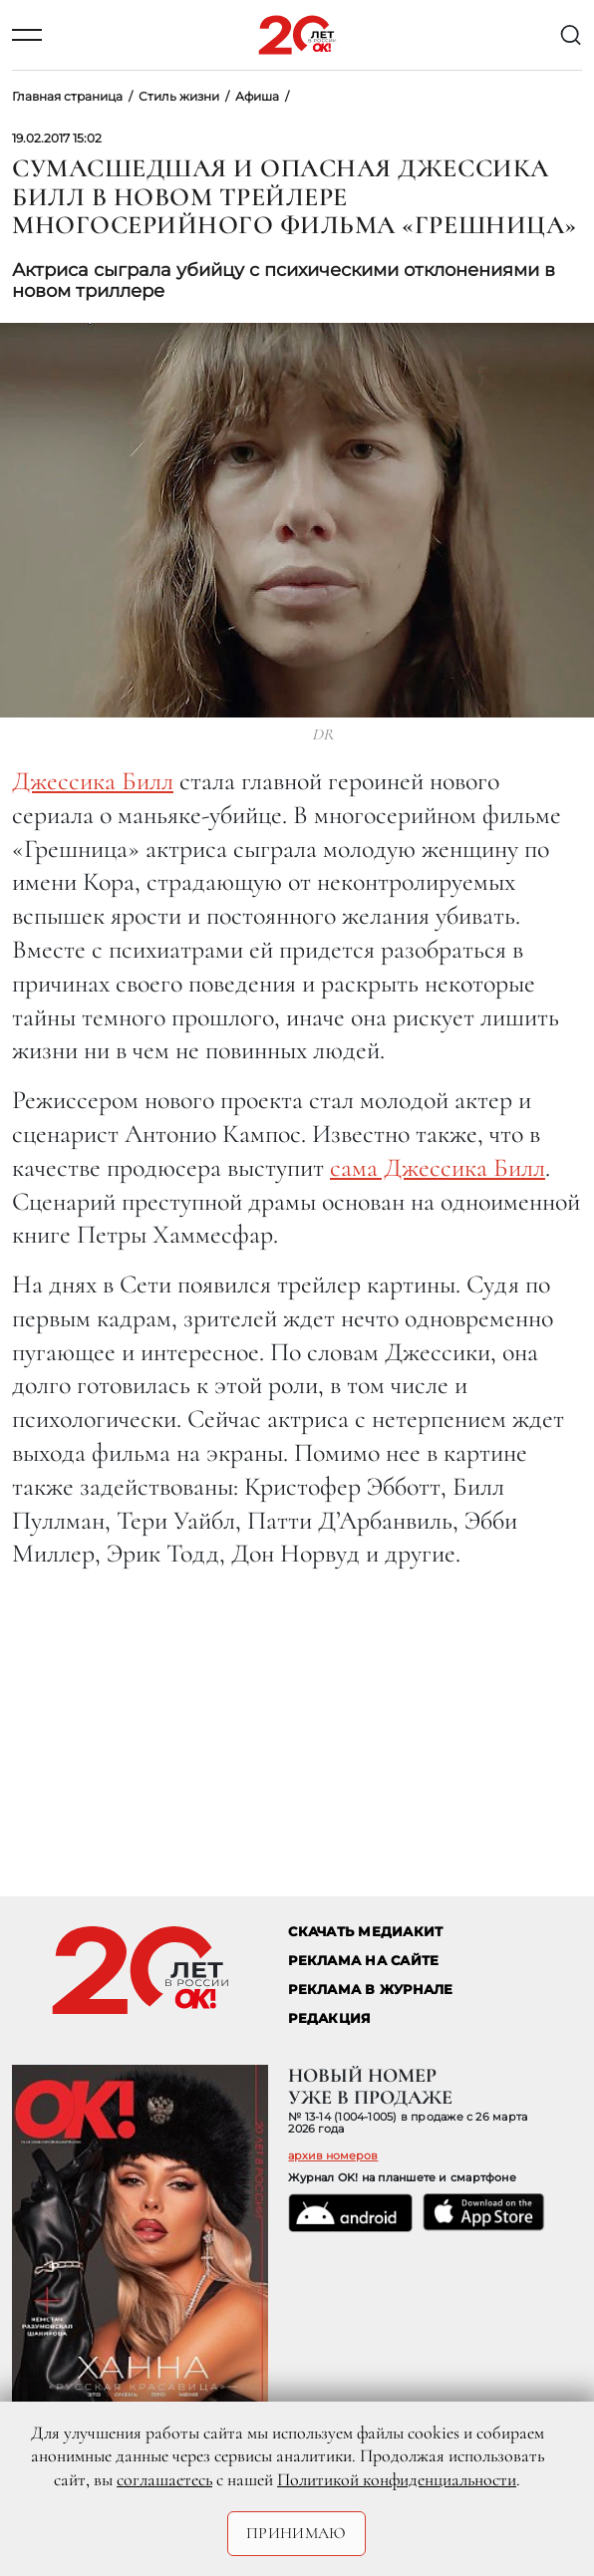 The height and width of the screenshot is (2576, 594). Describe the element at coordinates (370, 1989) in the screenshot. I see `РЕКЛАМА В ЖУРНАЛЕ` at that location.